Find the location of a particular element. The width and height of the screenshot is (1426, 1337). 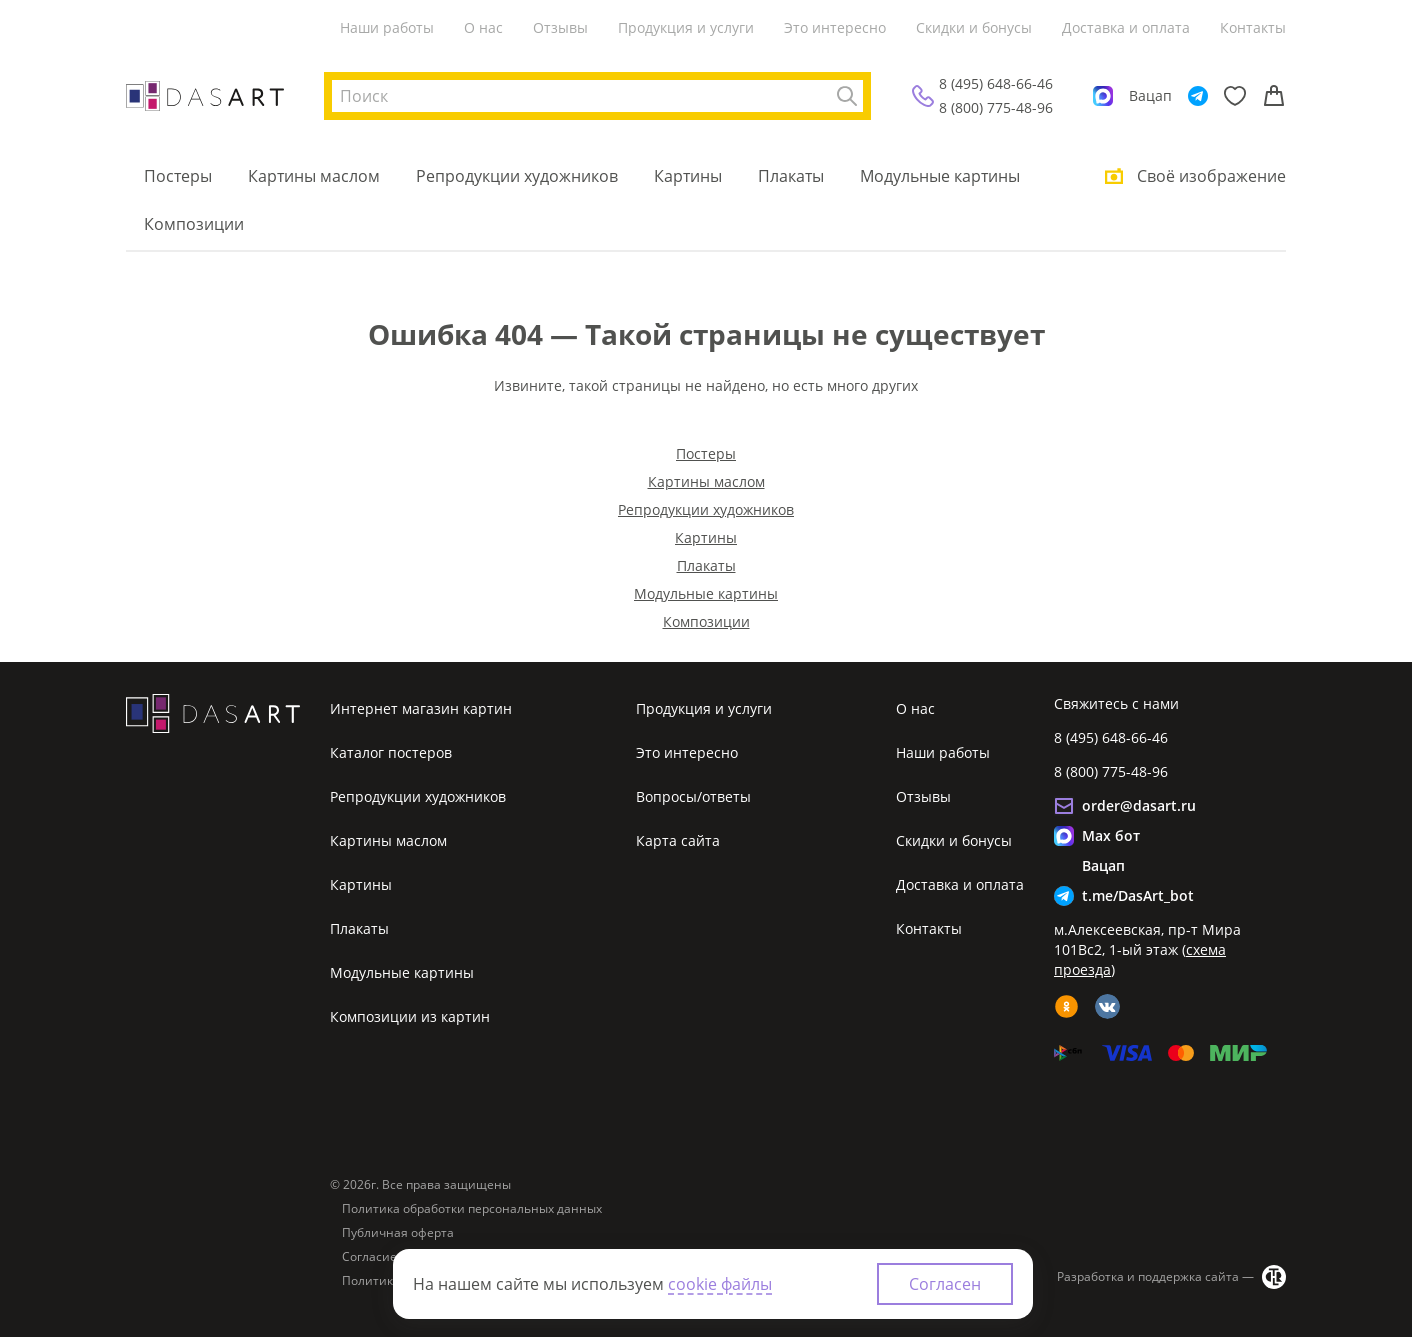

Постеры is located at coordinates (178, 176).